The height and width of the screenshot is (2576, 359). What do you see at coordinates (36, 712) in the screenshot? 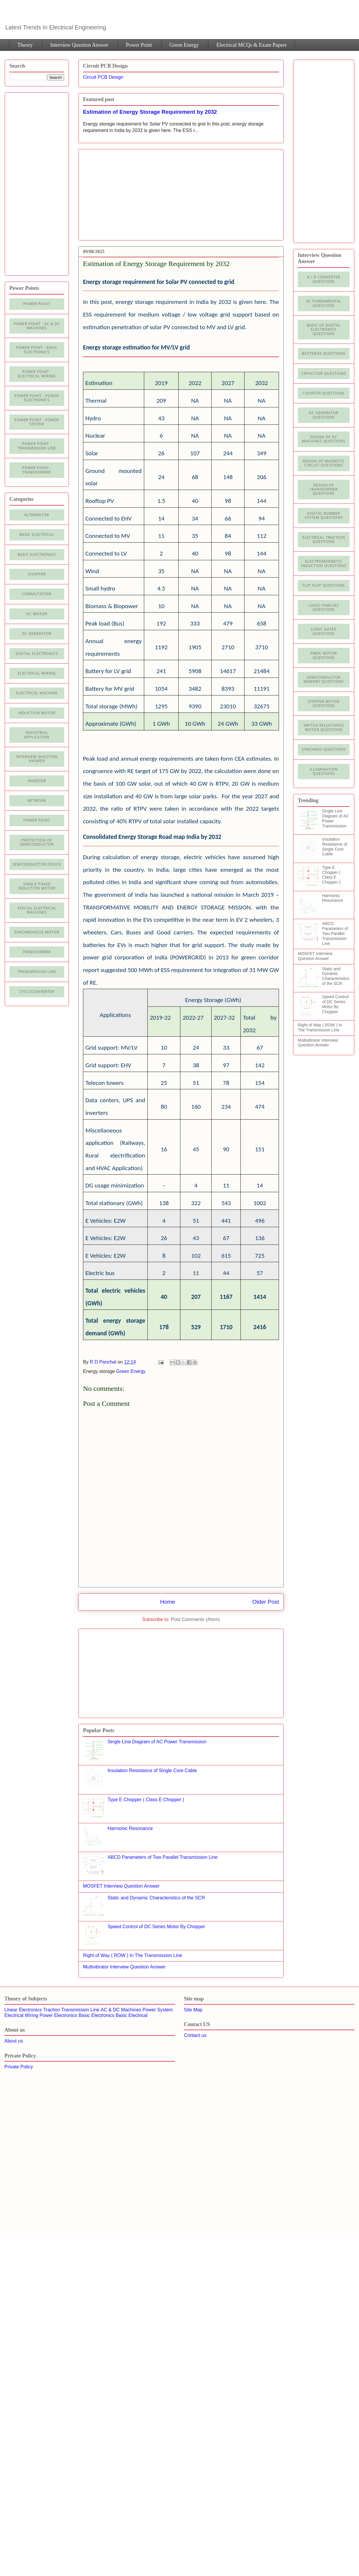
I see `Induction Motor` at bounding box center [36, 712].